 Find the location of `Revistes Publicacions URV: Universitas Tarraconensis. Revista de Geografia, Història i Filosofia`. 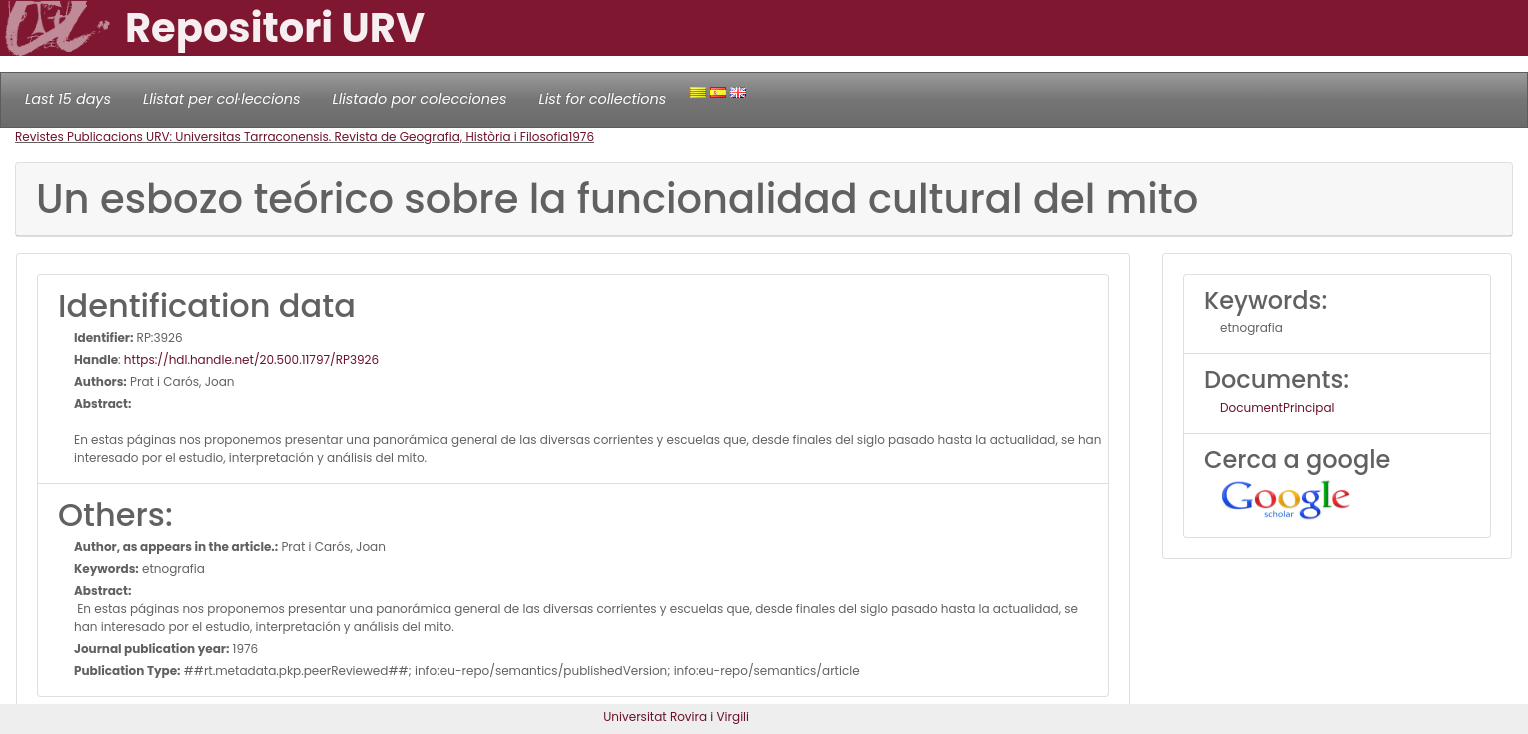

Revistes Publicacions URV: Universitas Tarraconensis. Revista de Geografia, Història i Filosofia is located at coordinates (291, 136).